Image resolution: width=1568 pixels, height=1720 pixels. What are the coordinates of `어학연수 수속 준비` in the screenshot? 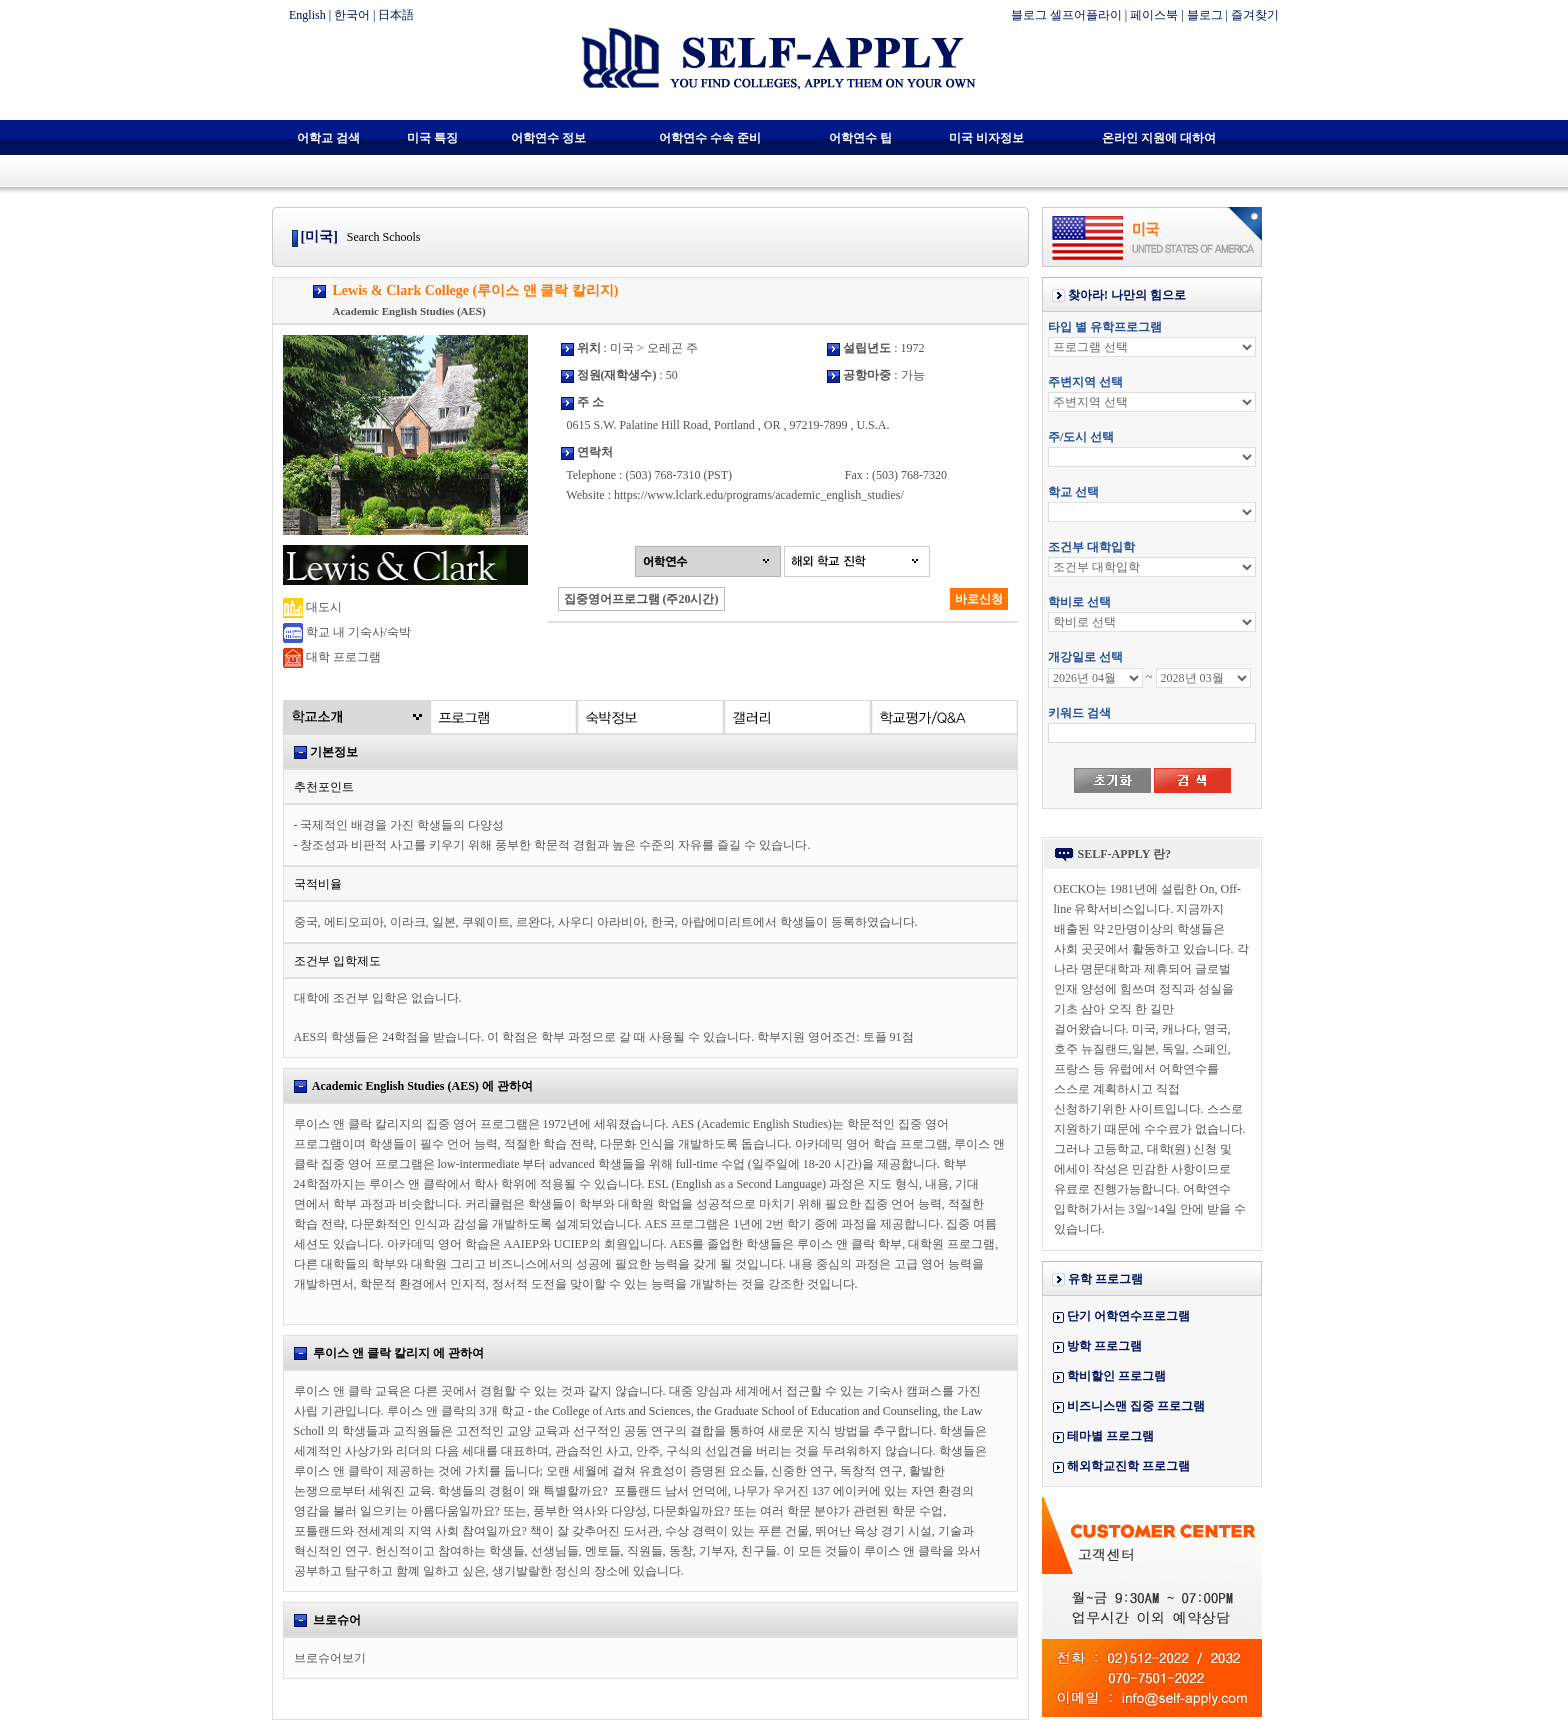 It's located at (710, 138).